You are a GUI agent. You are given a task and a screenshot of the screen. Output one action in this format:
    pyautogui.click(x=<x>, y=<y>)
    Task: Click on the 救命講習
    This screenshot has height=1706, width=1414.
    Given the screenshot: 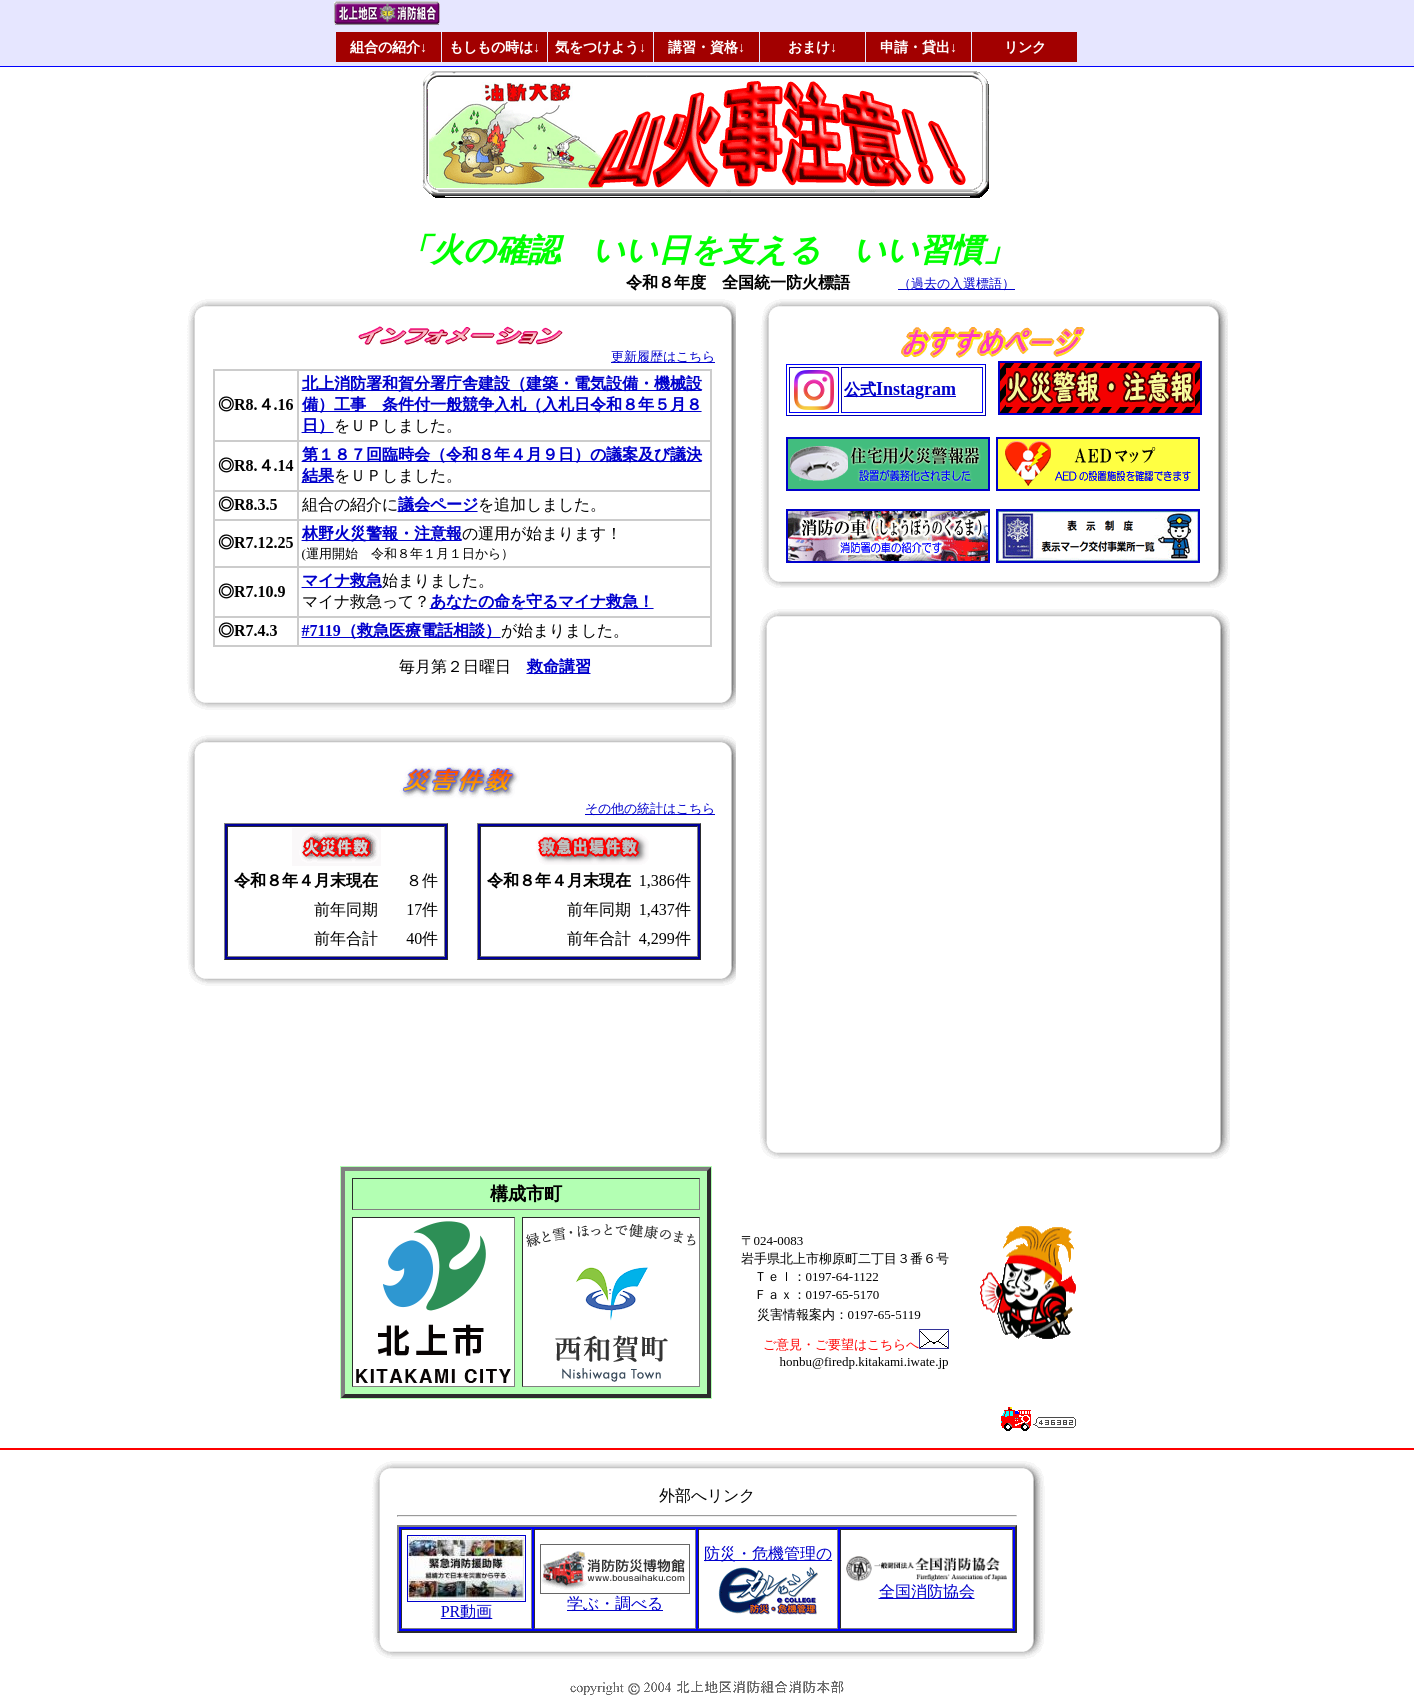 What is the action you would take?
    pyautogui.click(x=559, y=666)
    